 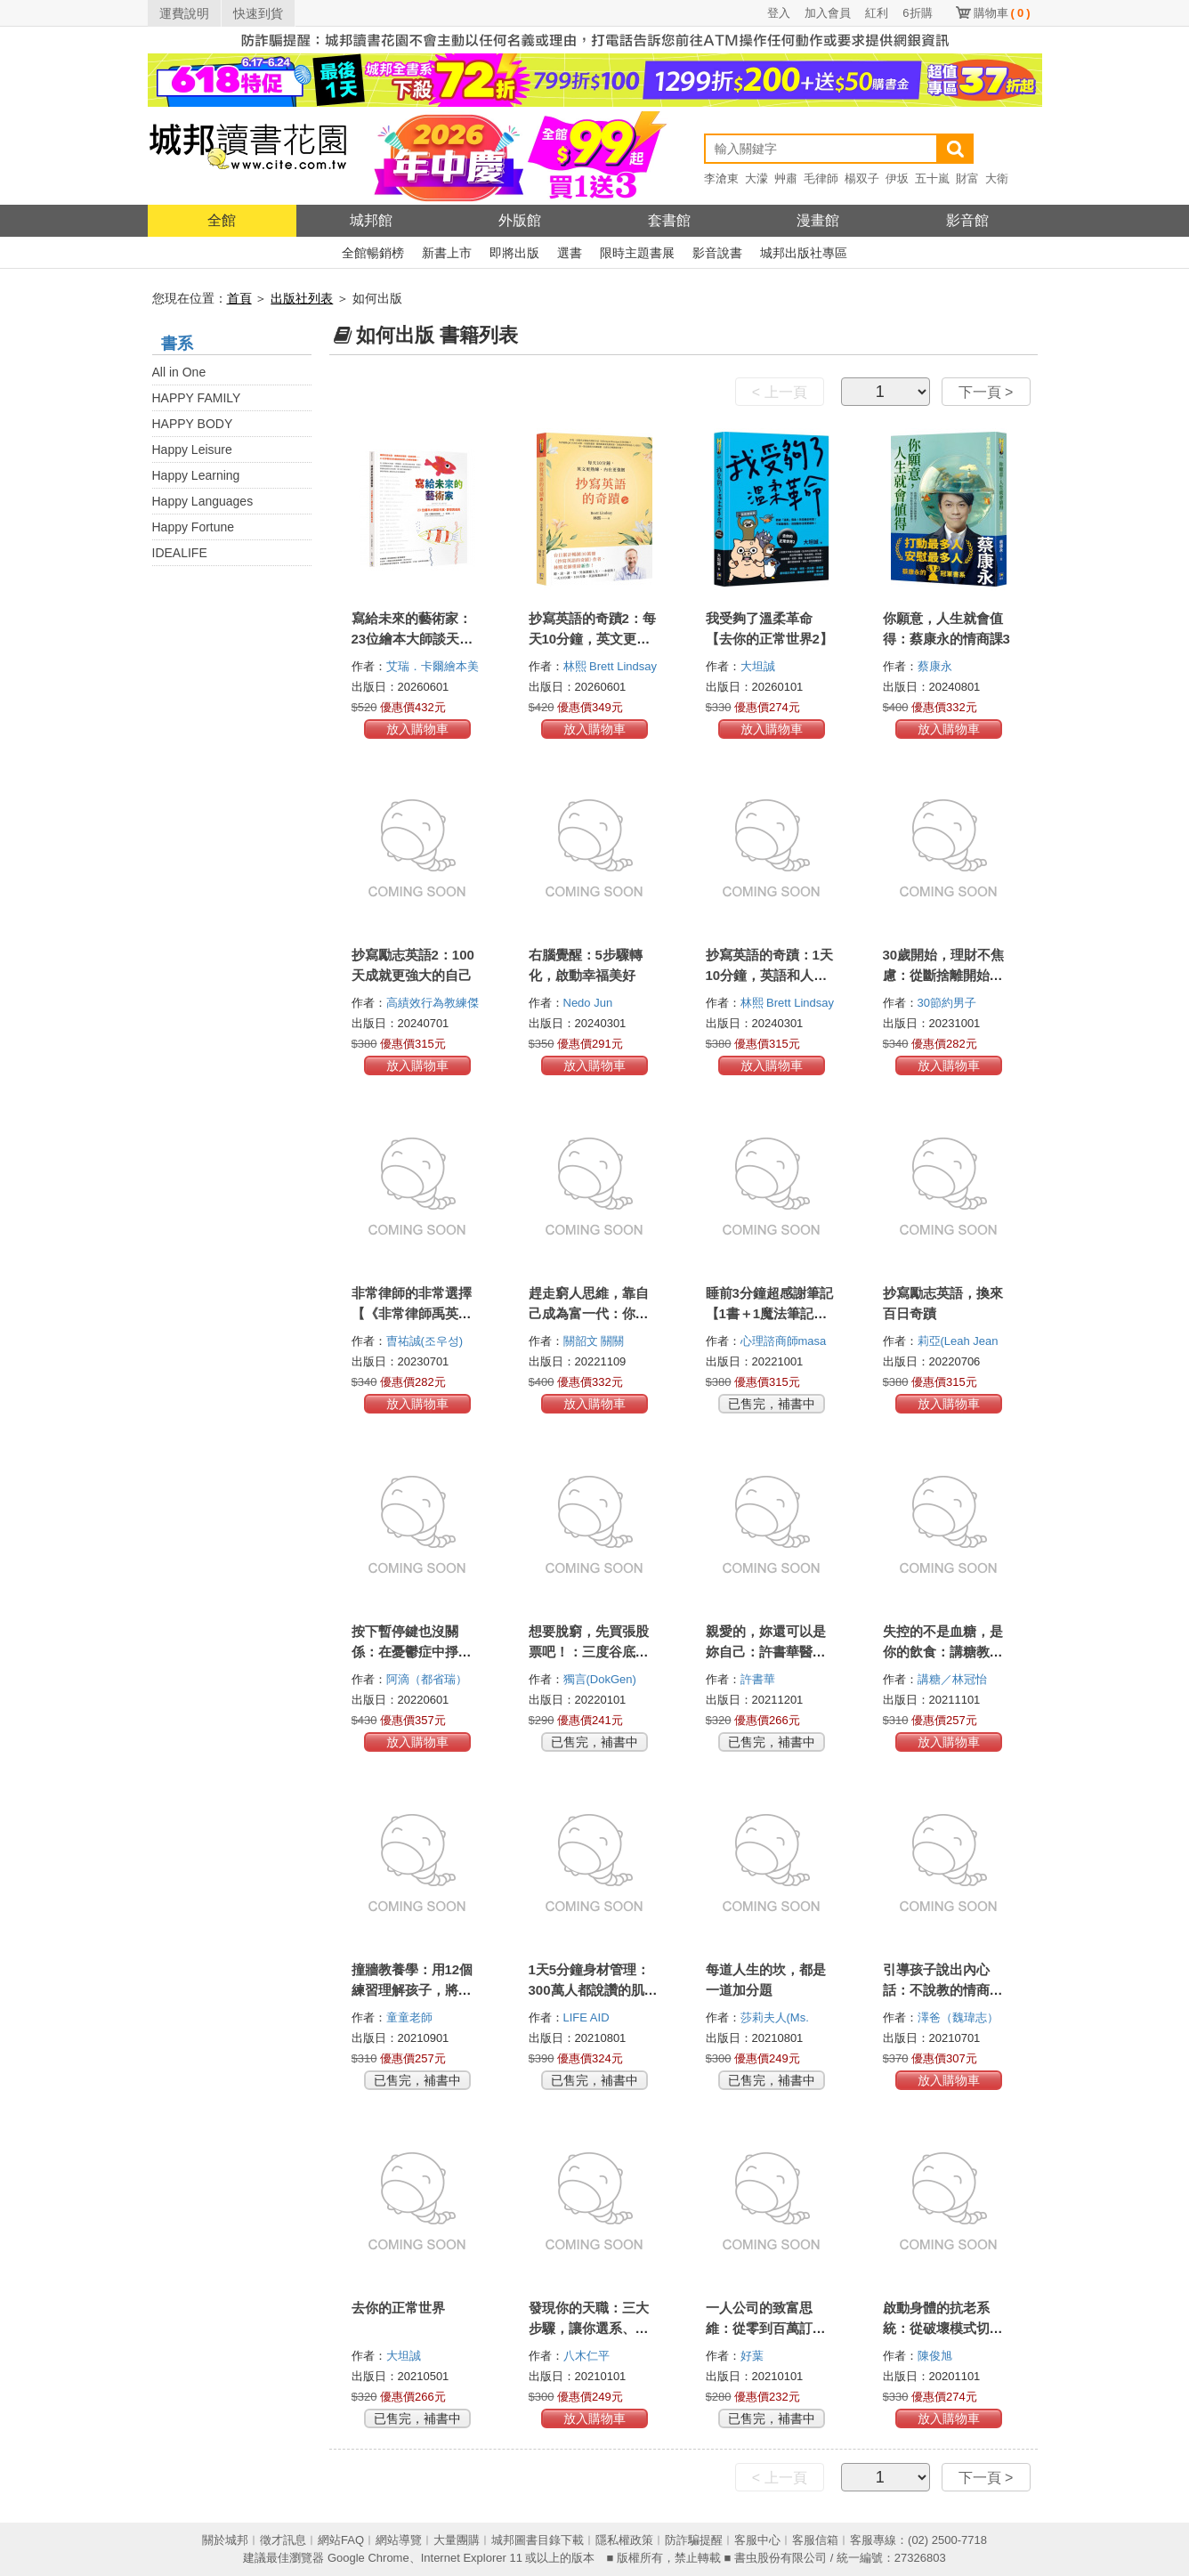 What do you see at coordinates (897, 178) in the screenshot?
I see `伊坂` at bounding box center [897, 178].